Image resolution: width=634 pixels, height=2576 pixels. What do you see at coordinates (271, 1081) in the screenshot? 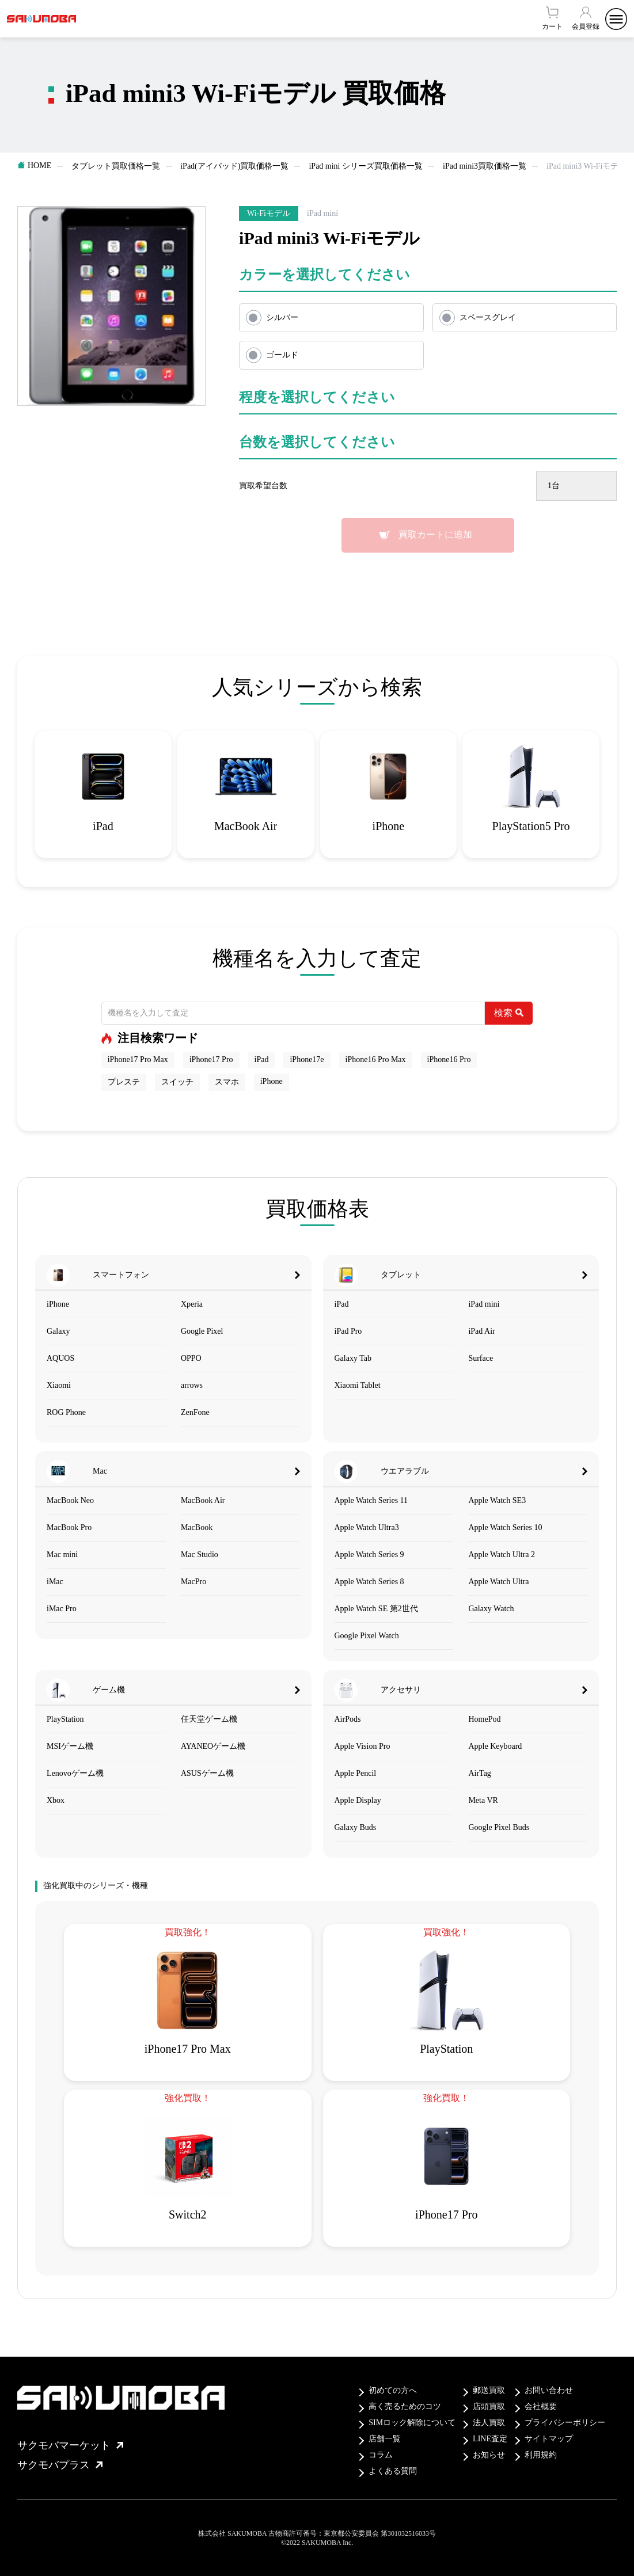
I see `iPhone` at bounding box center [271, 1081].